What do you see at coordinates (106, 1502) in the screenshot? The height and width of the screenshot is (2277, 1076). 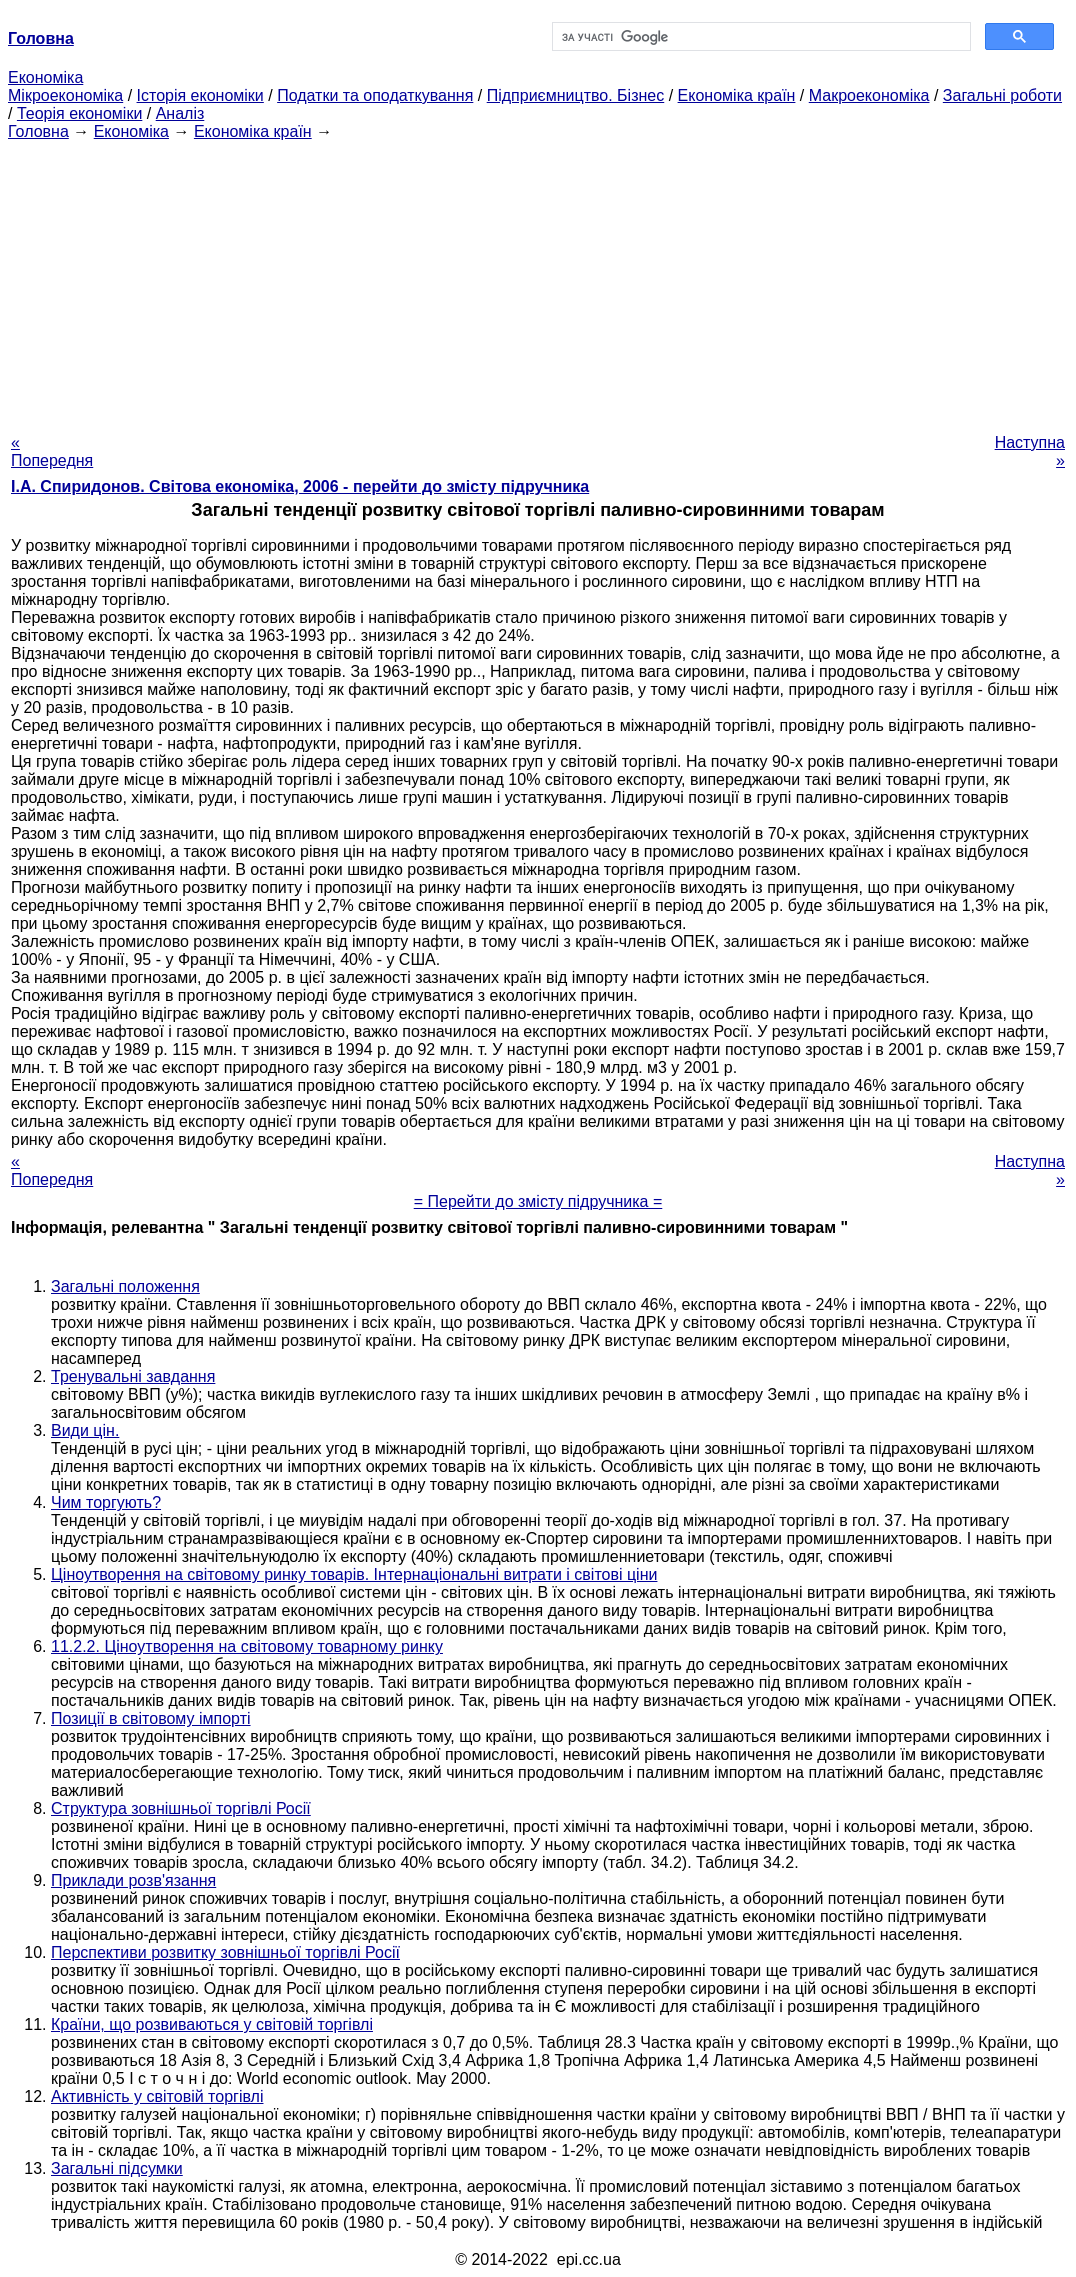 I see `Чим торгують?` at bounding box center [106, 1502].